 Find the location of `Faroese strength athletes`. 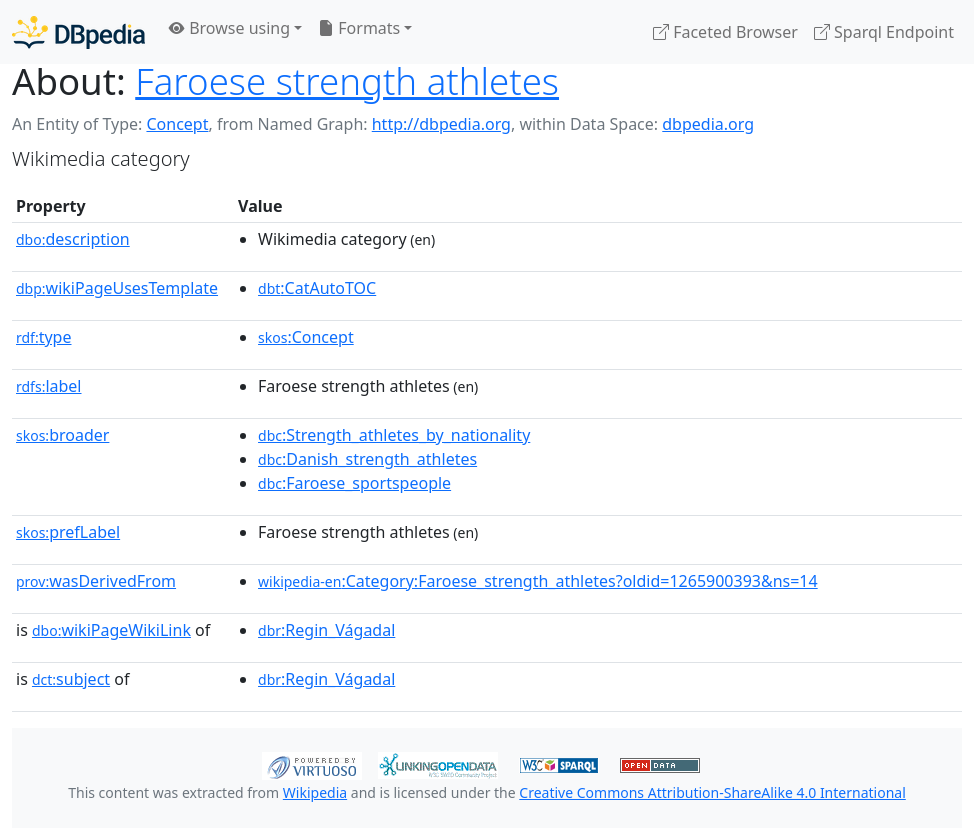

Faroese strength athletes is located at coordinates (347, 81).